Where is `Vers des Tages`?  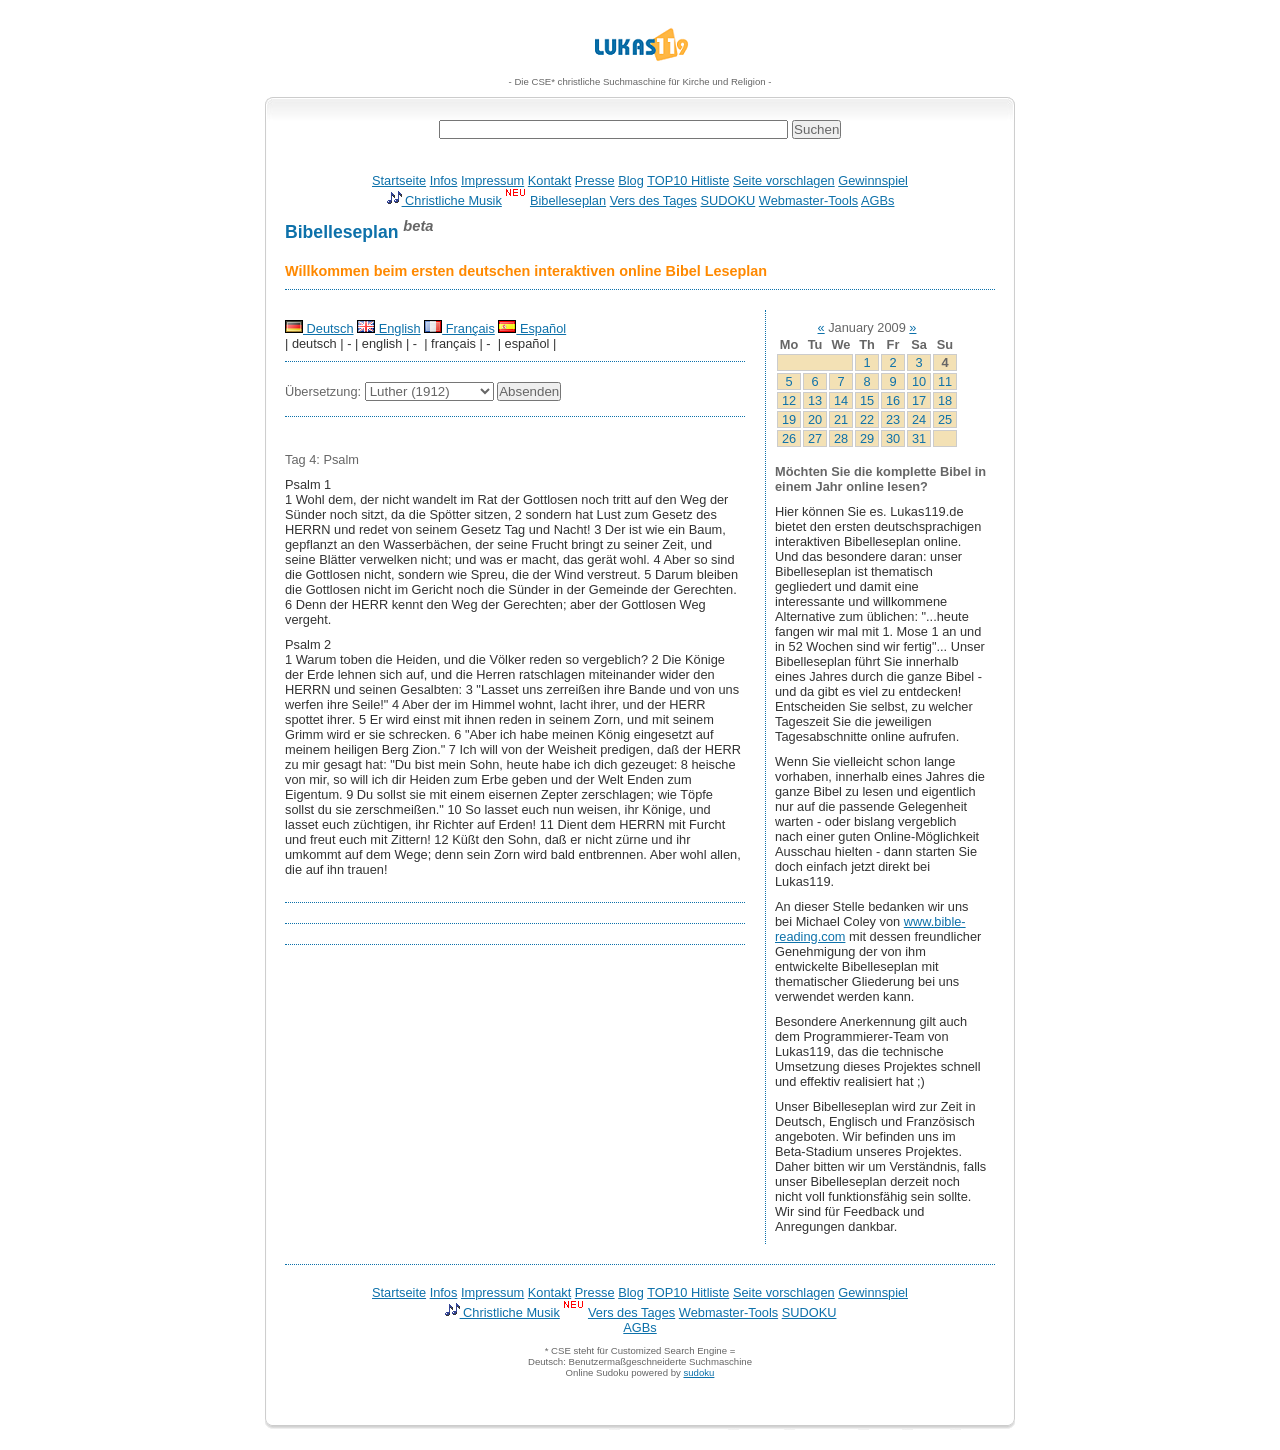 Vers des Tages is located at coordinates (653, 200).